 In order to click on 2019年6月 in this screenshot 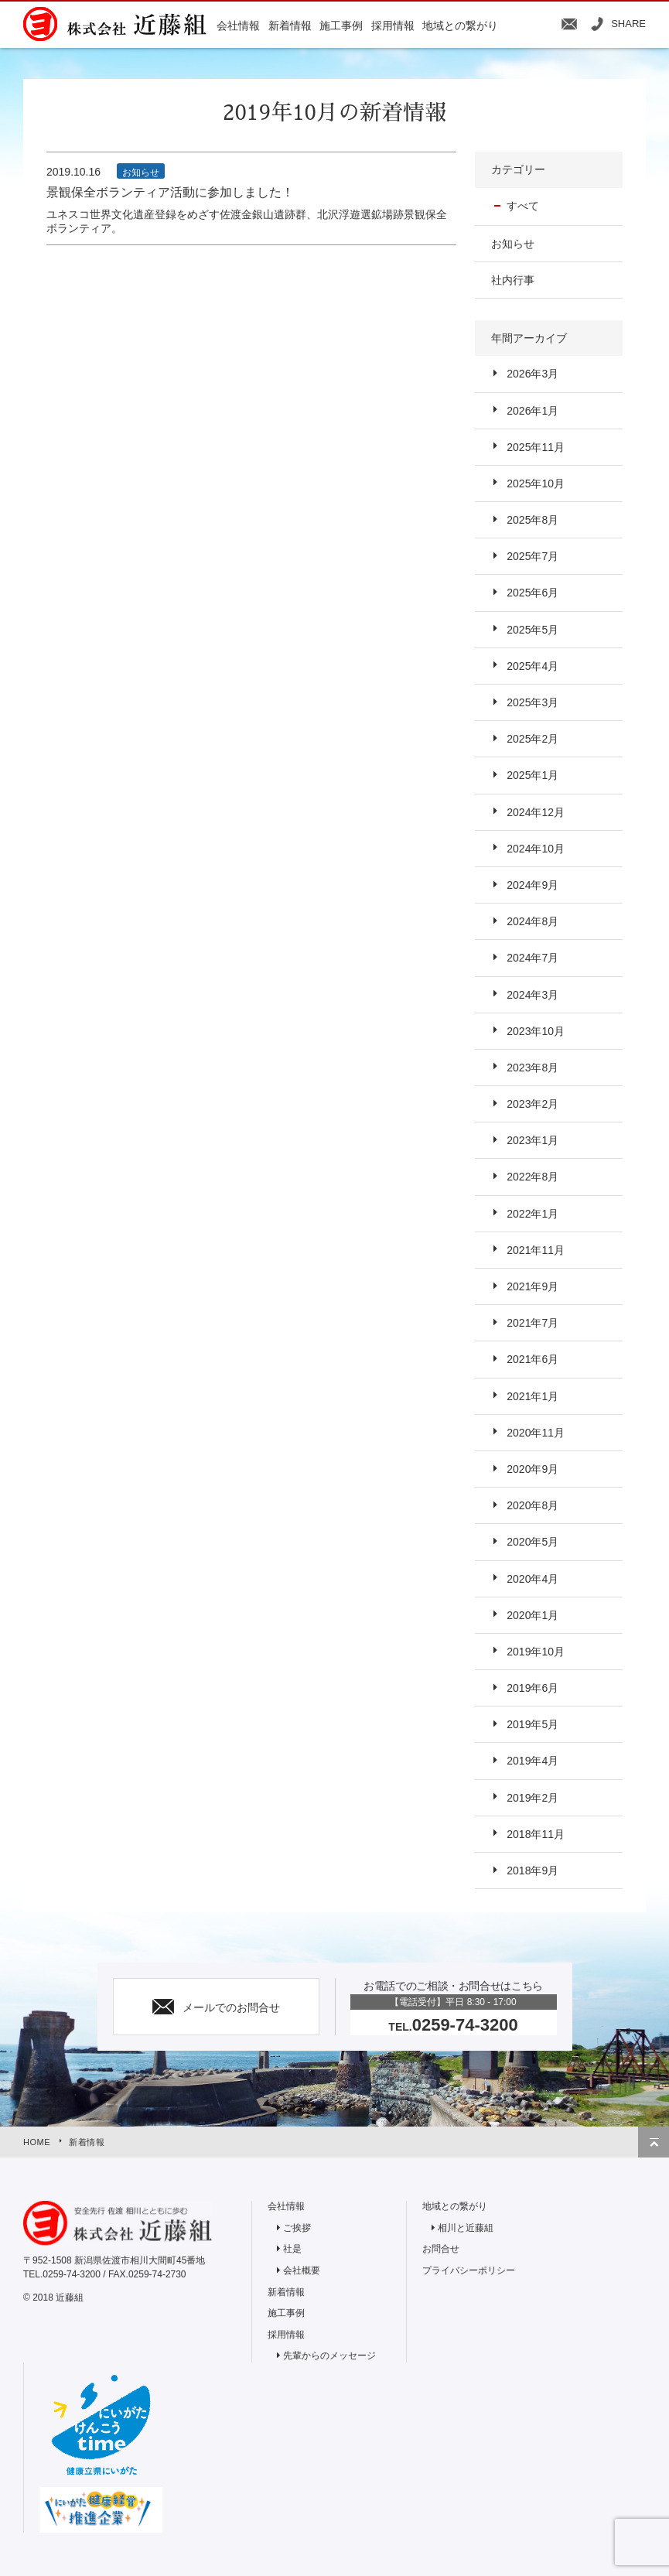, I will do `click(532, 1688)`.